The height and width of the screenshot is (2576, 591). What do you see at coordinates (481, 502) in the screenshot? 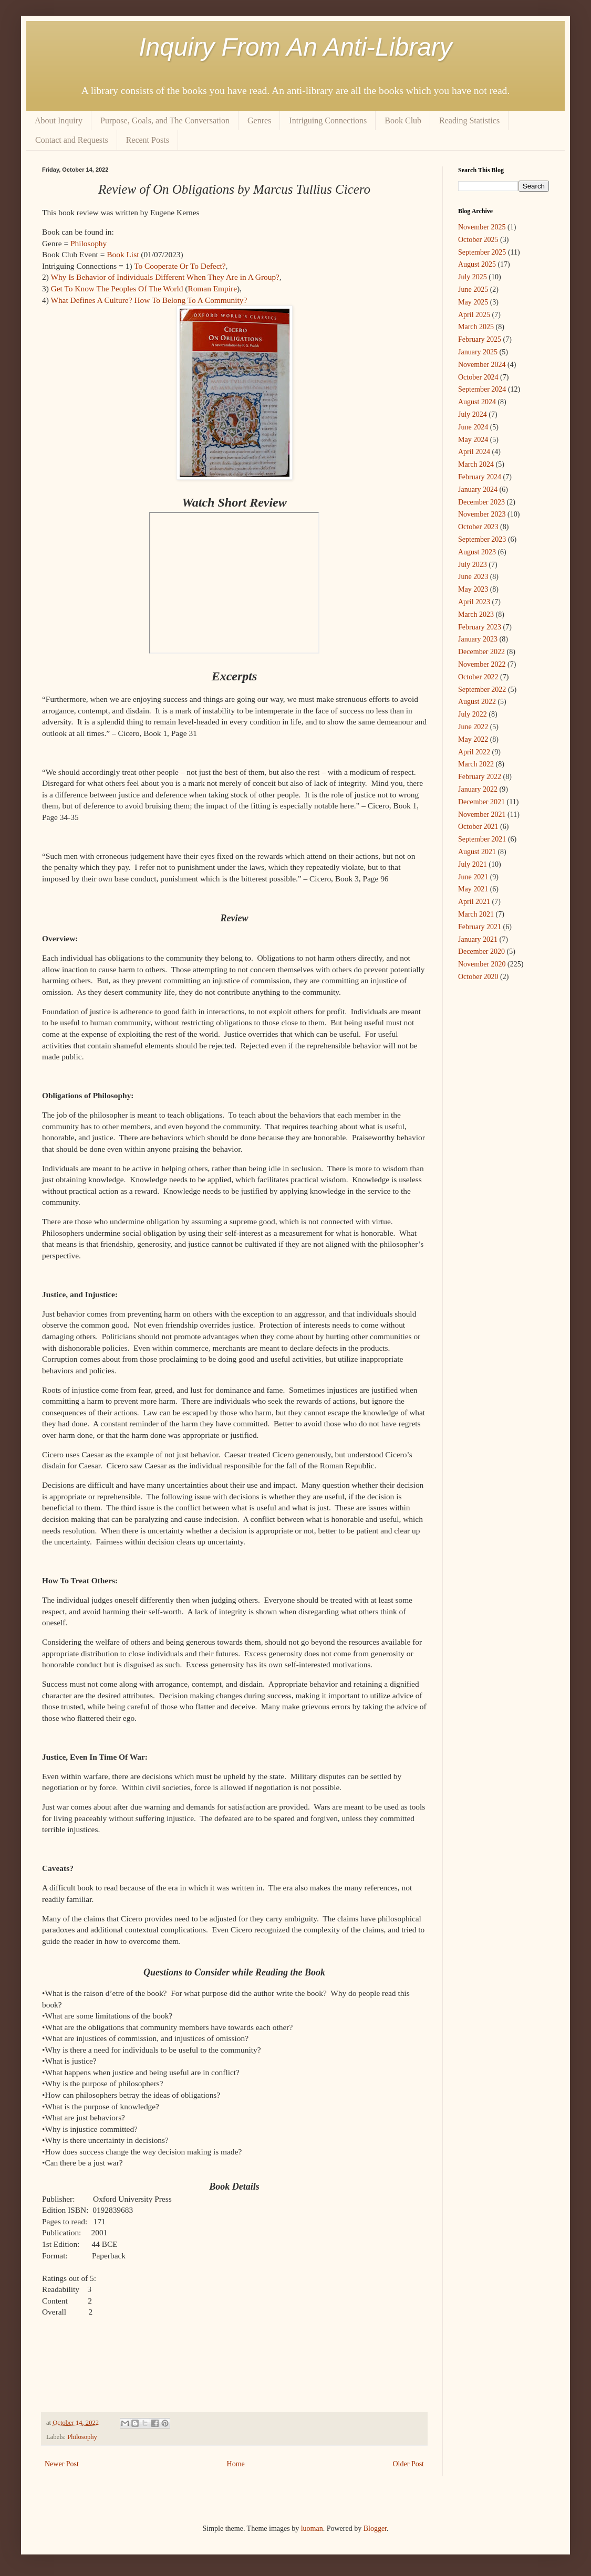
I see `December 2023` at bounding box center [481, 502].